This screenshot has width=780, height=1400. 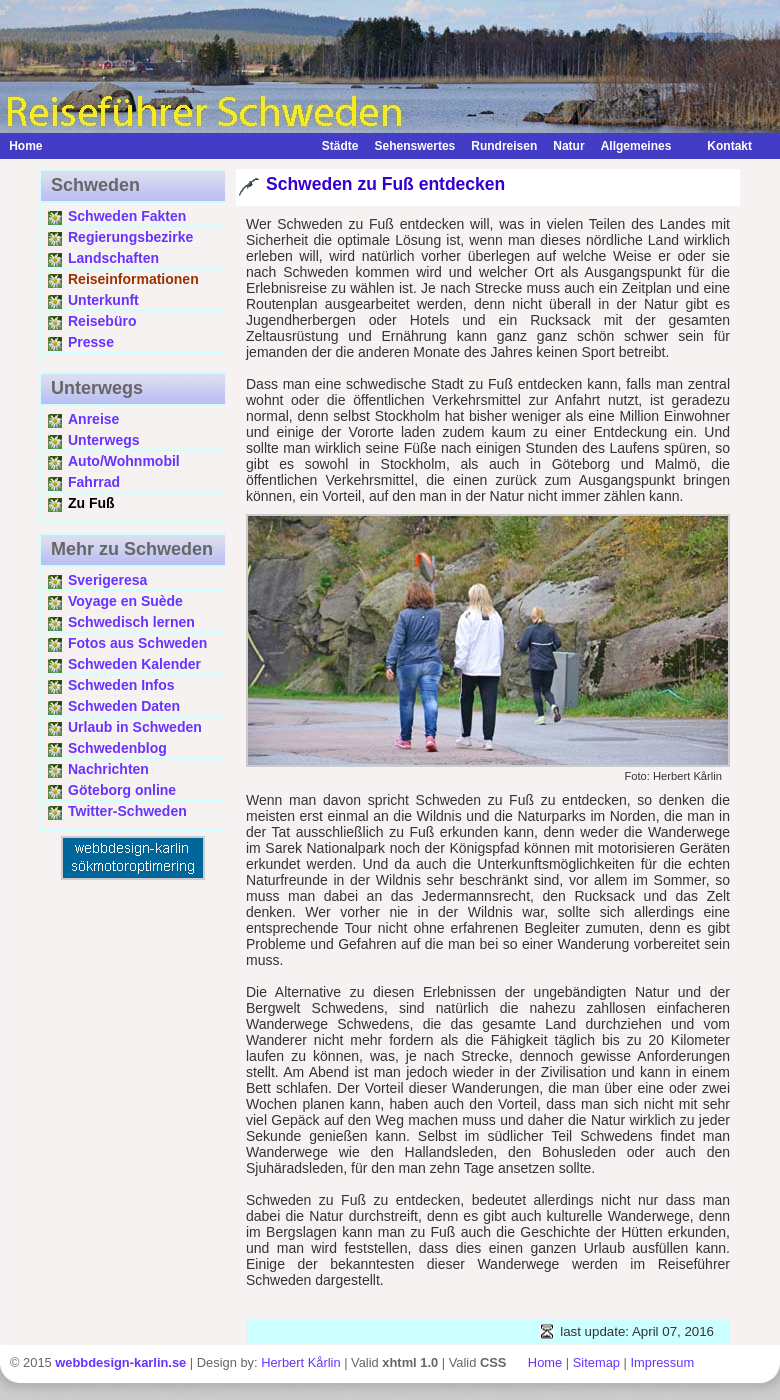 I want to click on Rundreisen, so click(x=504, y=146).